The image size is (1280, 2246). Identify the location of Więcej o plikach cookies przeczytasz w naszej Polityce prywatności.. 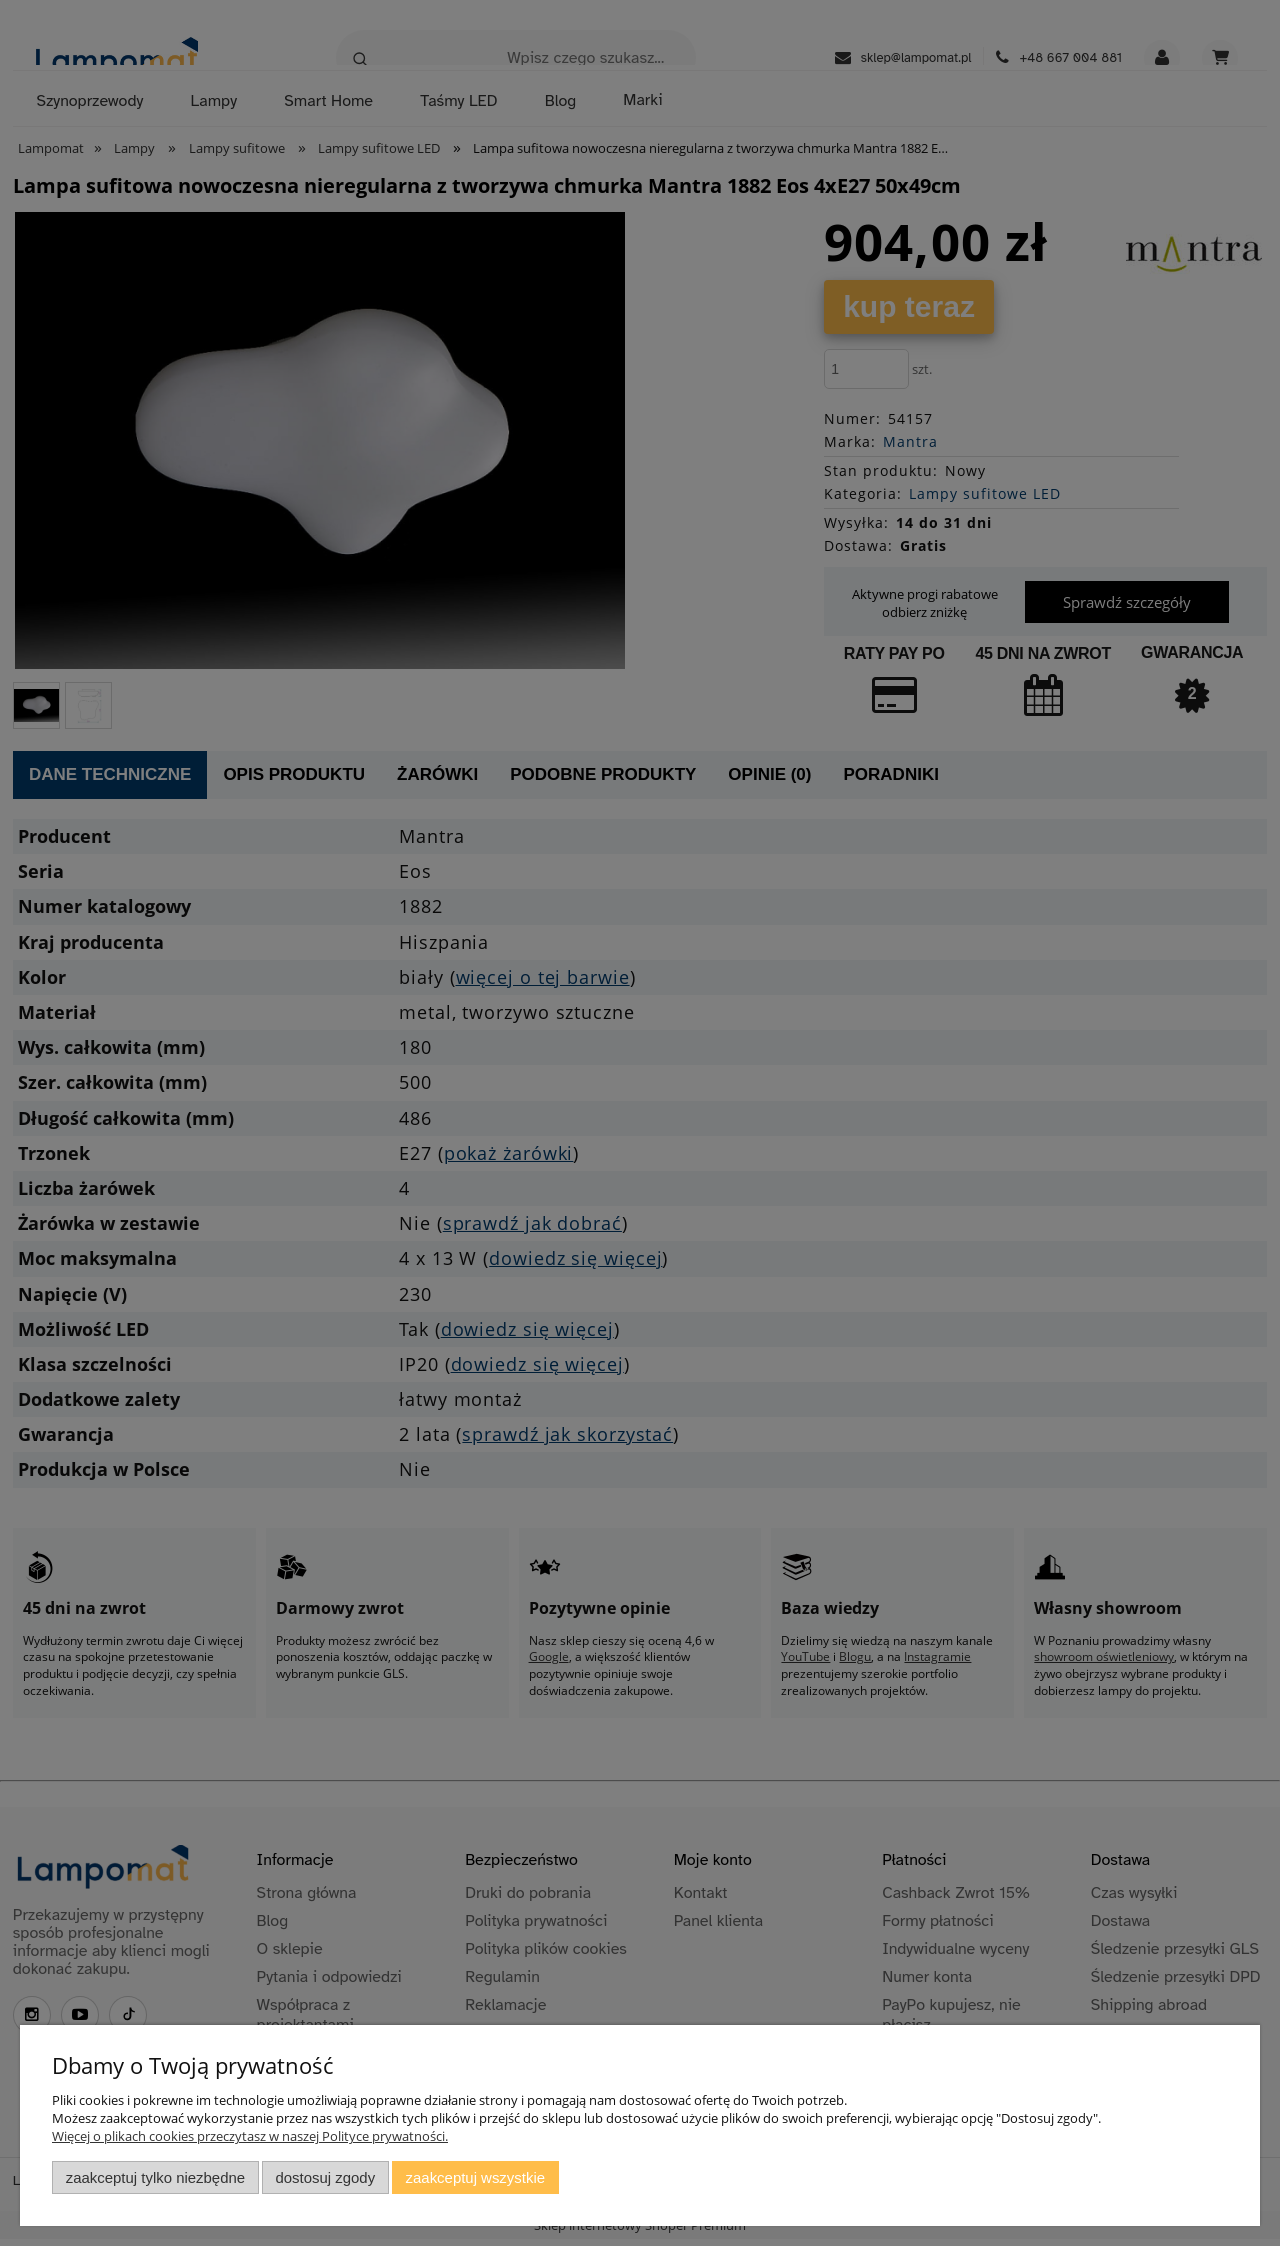
(250, 2136).